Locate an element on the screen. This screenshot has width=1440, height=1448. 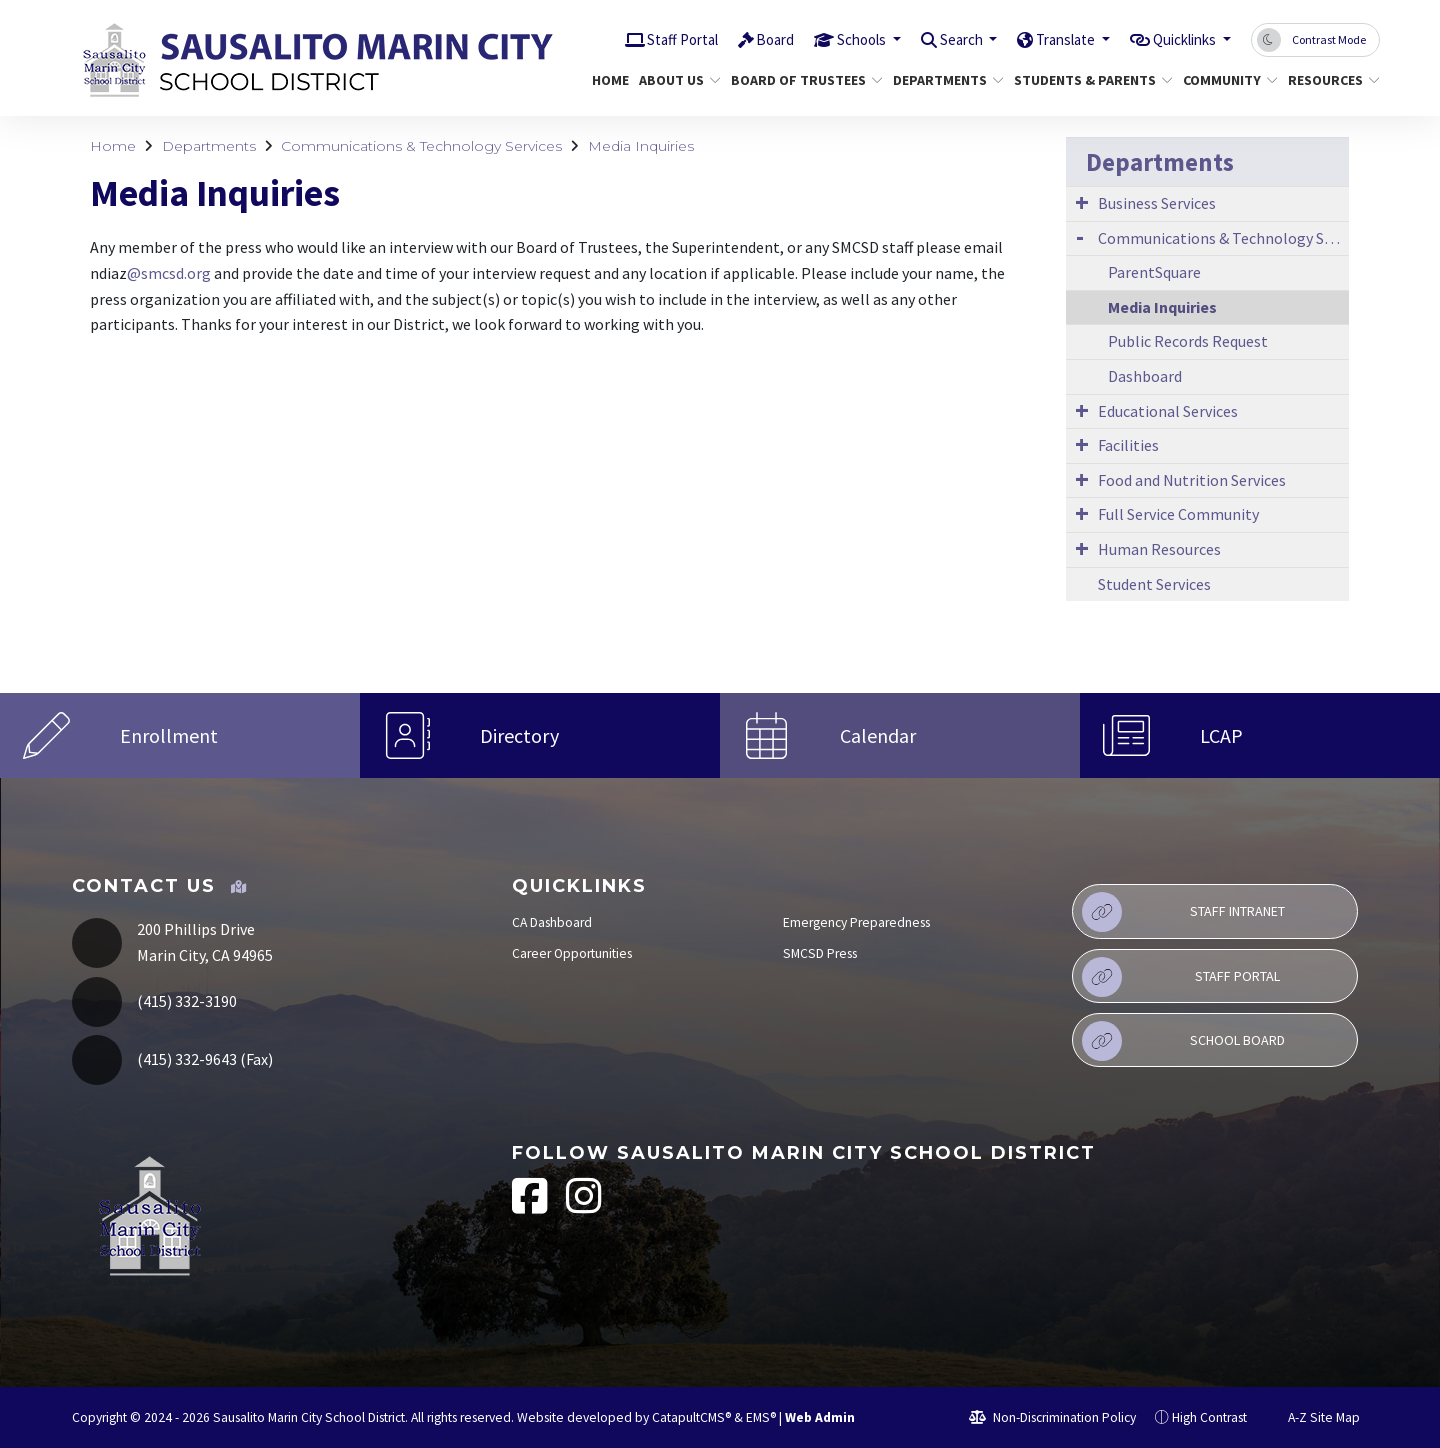
Staff Portal is located at coordinates (620, 39).